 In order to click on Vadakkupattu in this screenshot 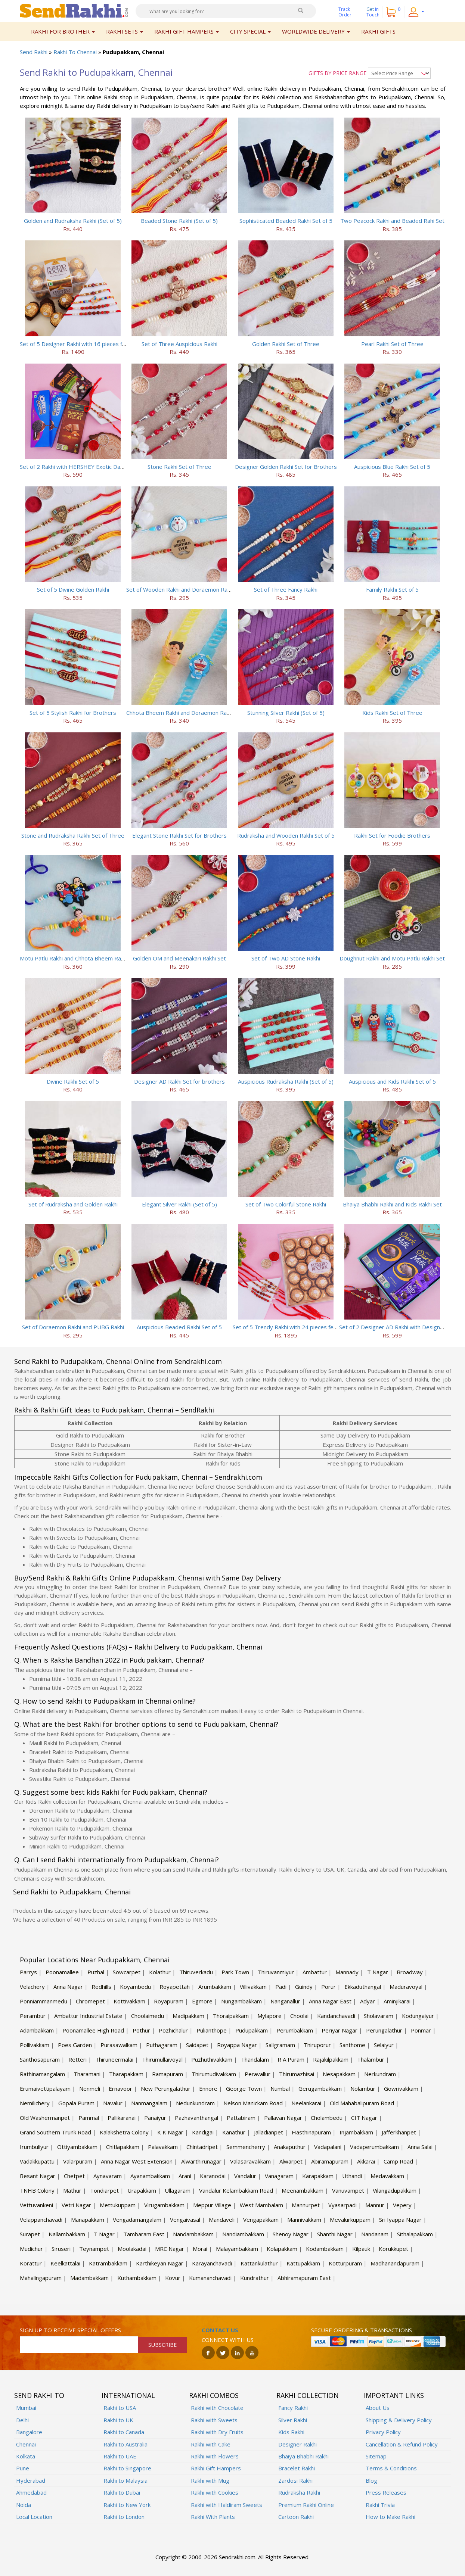, I will do `click(37, 2161)`.